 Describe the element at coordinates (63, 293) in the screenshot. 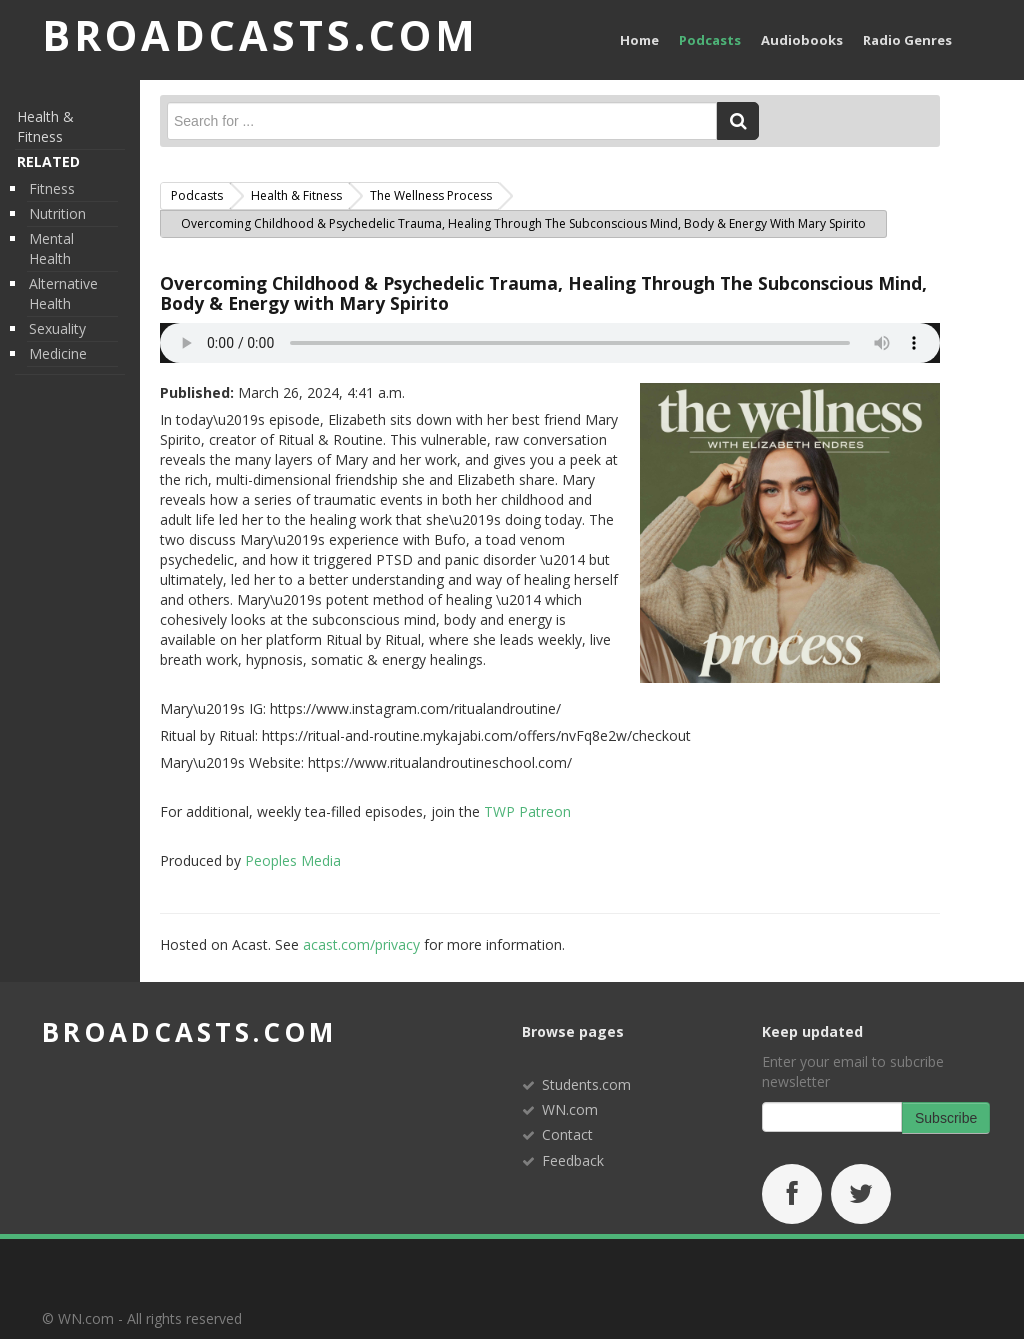

I see `Alternative Health` at that location.